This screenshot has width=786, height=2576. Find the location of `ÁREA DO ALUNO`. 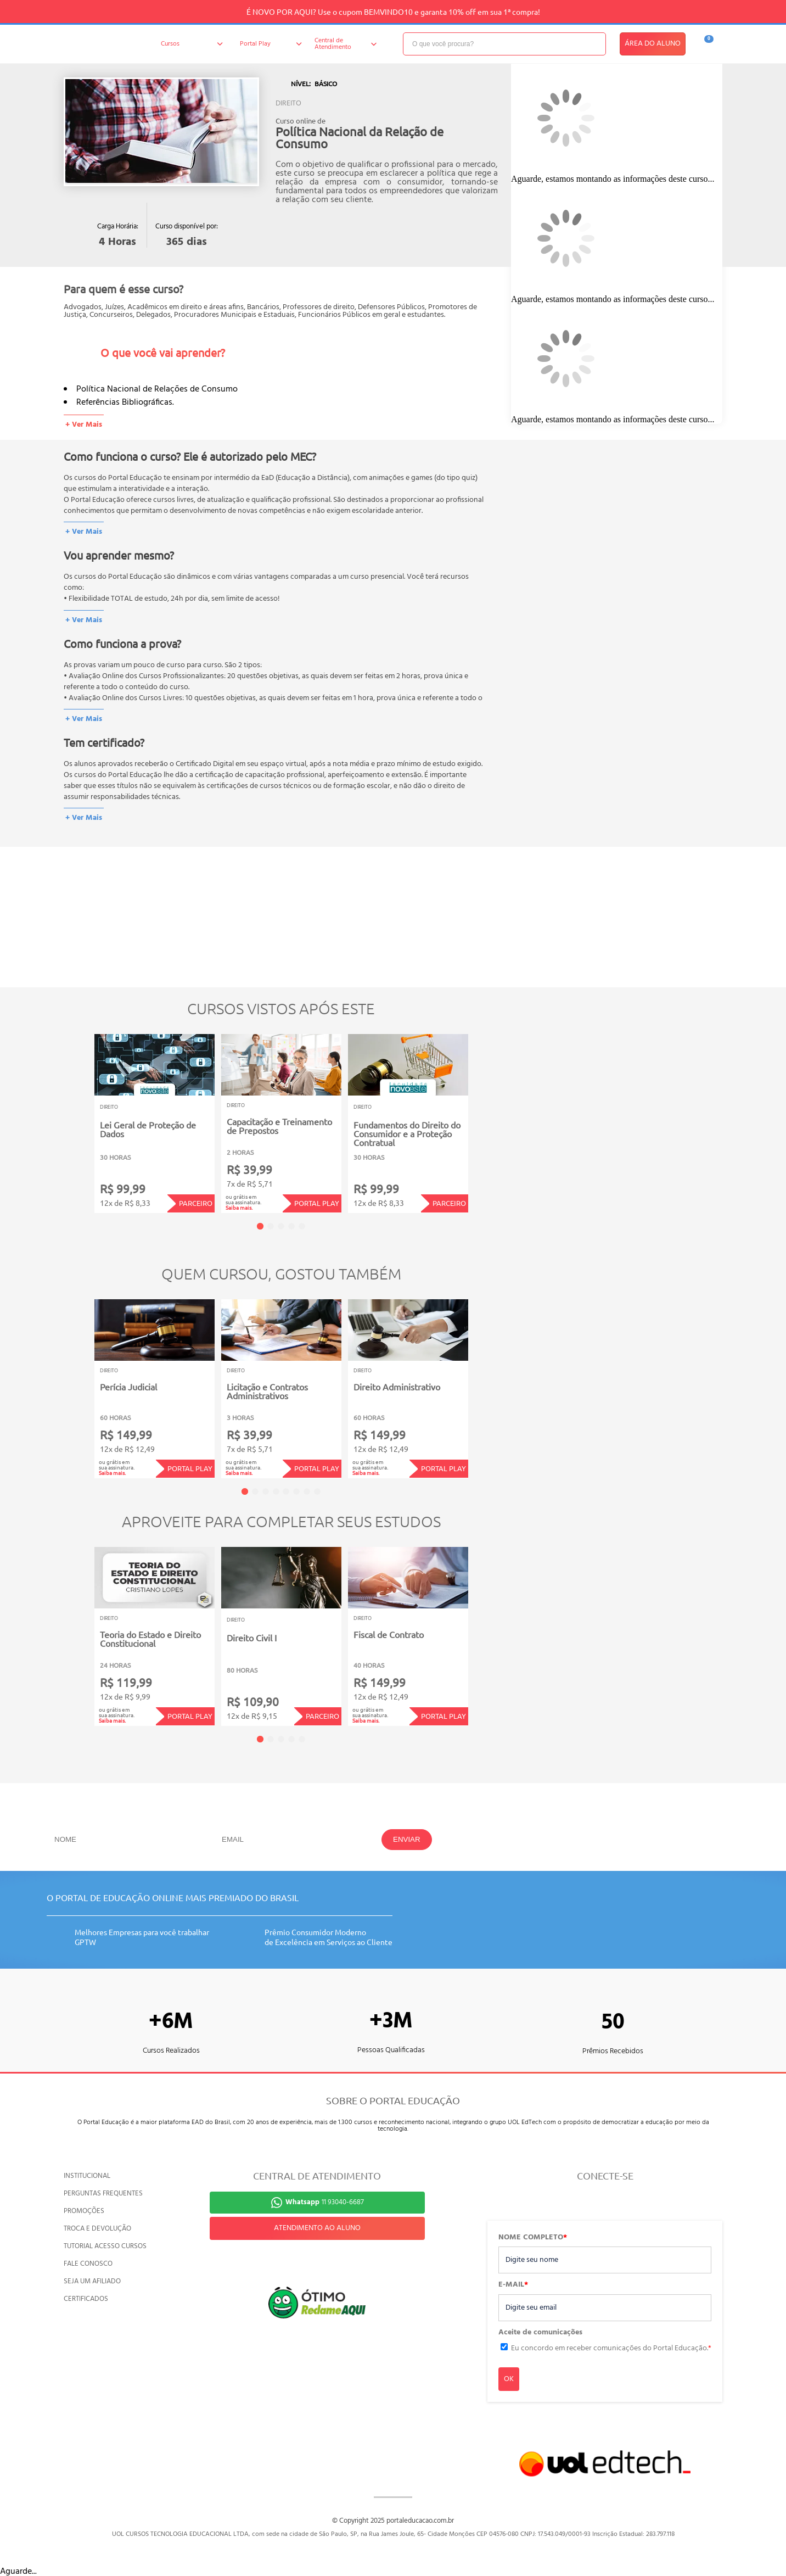

ÁREA DO ALUNO is located at coordinates (653, 43).